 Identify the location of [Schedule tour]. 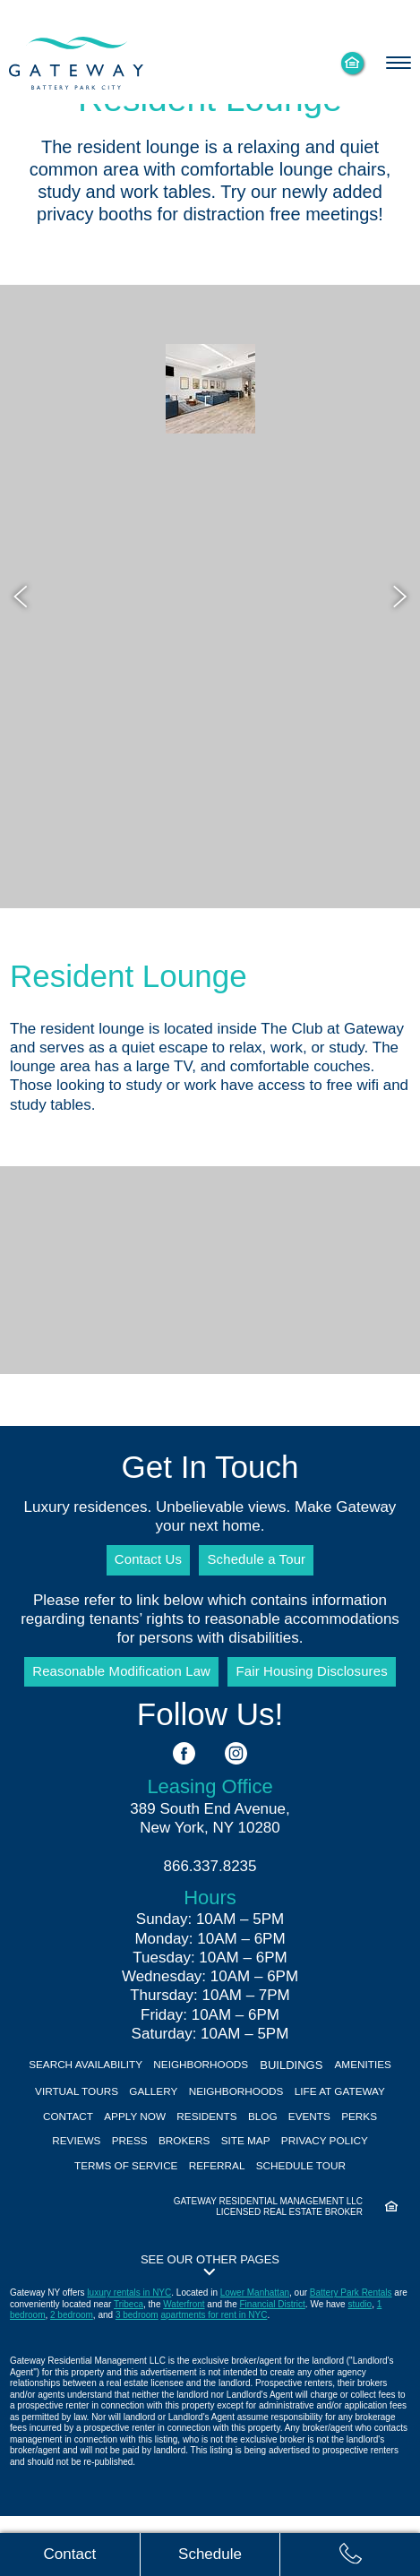
(210, 2553).